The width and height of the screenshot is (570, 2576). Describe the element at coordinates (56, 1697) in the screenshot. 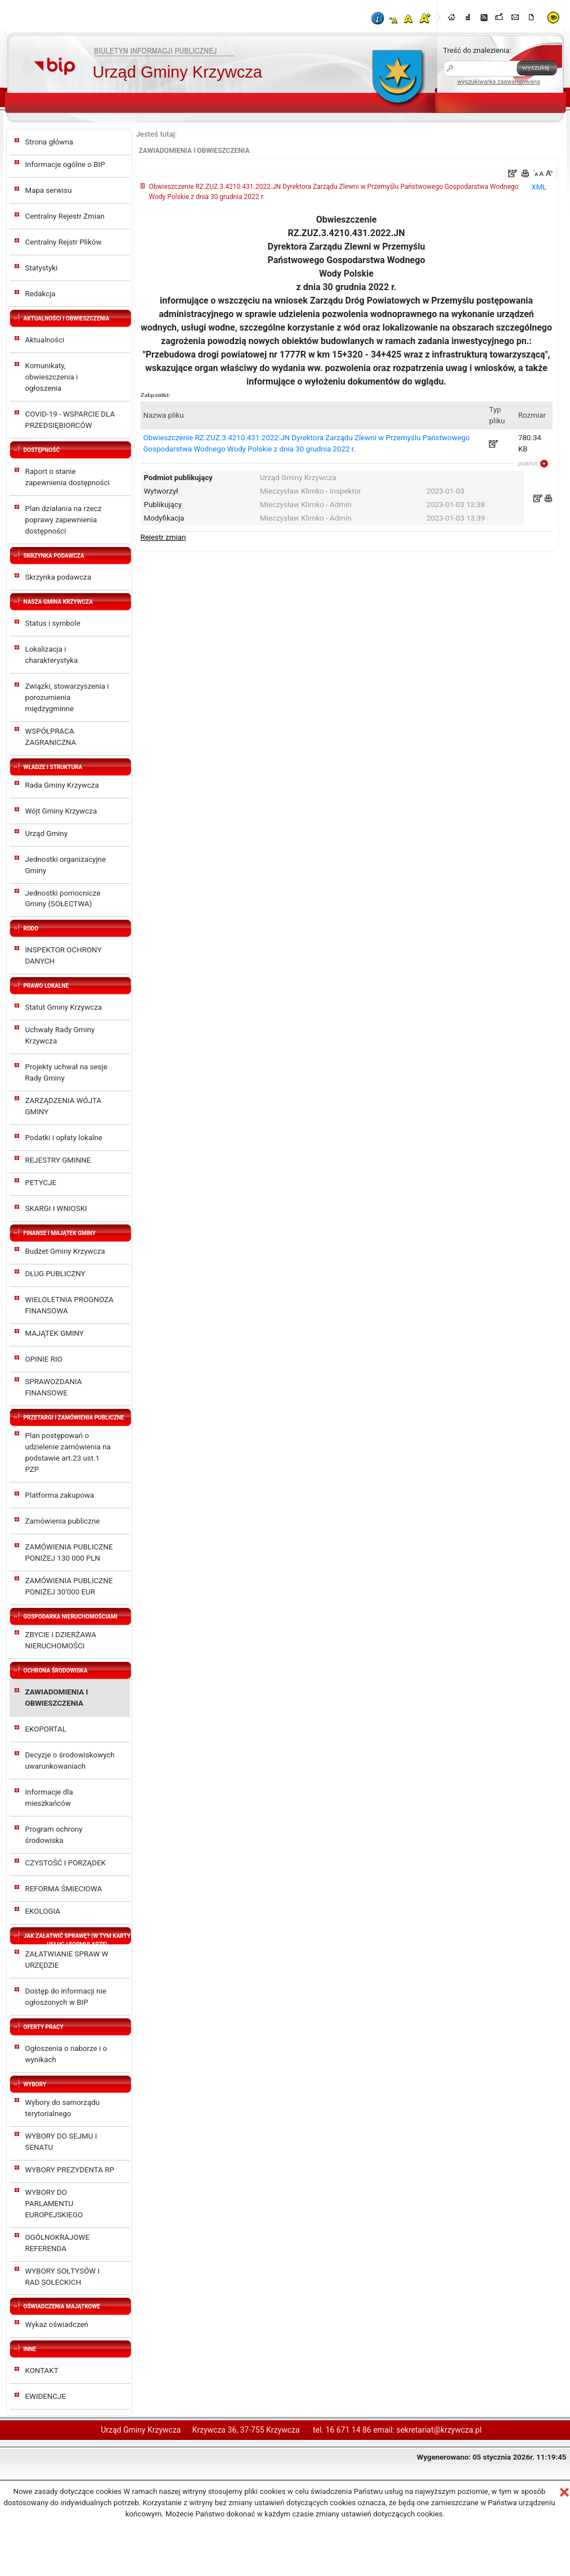

I see `ZAWIADOMIENIA I OBWIESZCZENIA` at that location.